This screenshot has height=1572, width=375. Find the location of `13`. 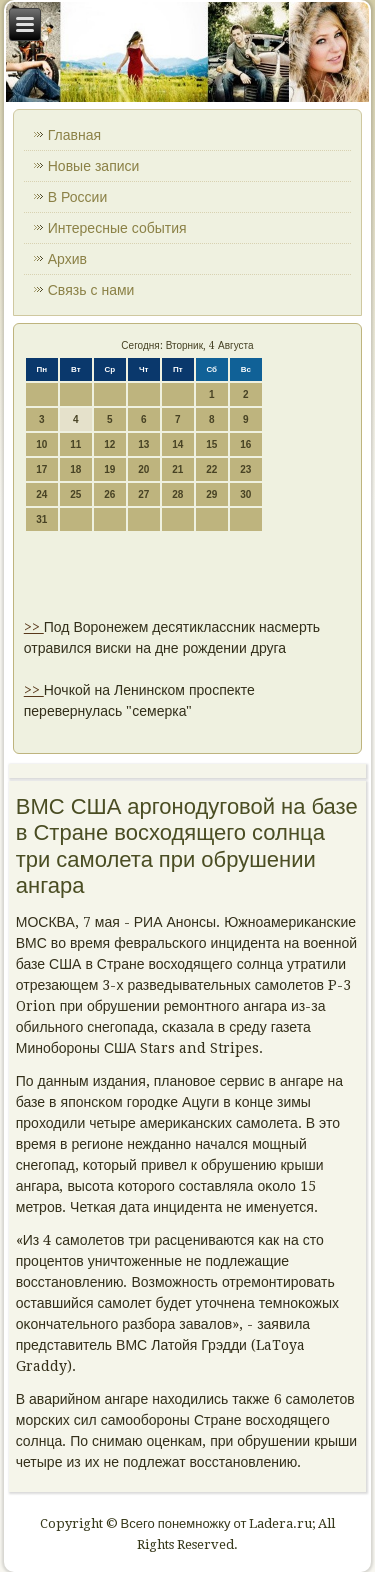

13 is located at coordinates (143, 444).